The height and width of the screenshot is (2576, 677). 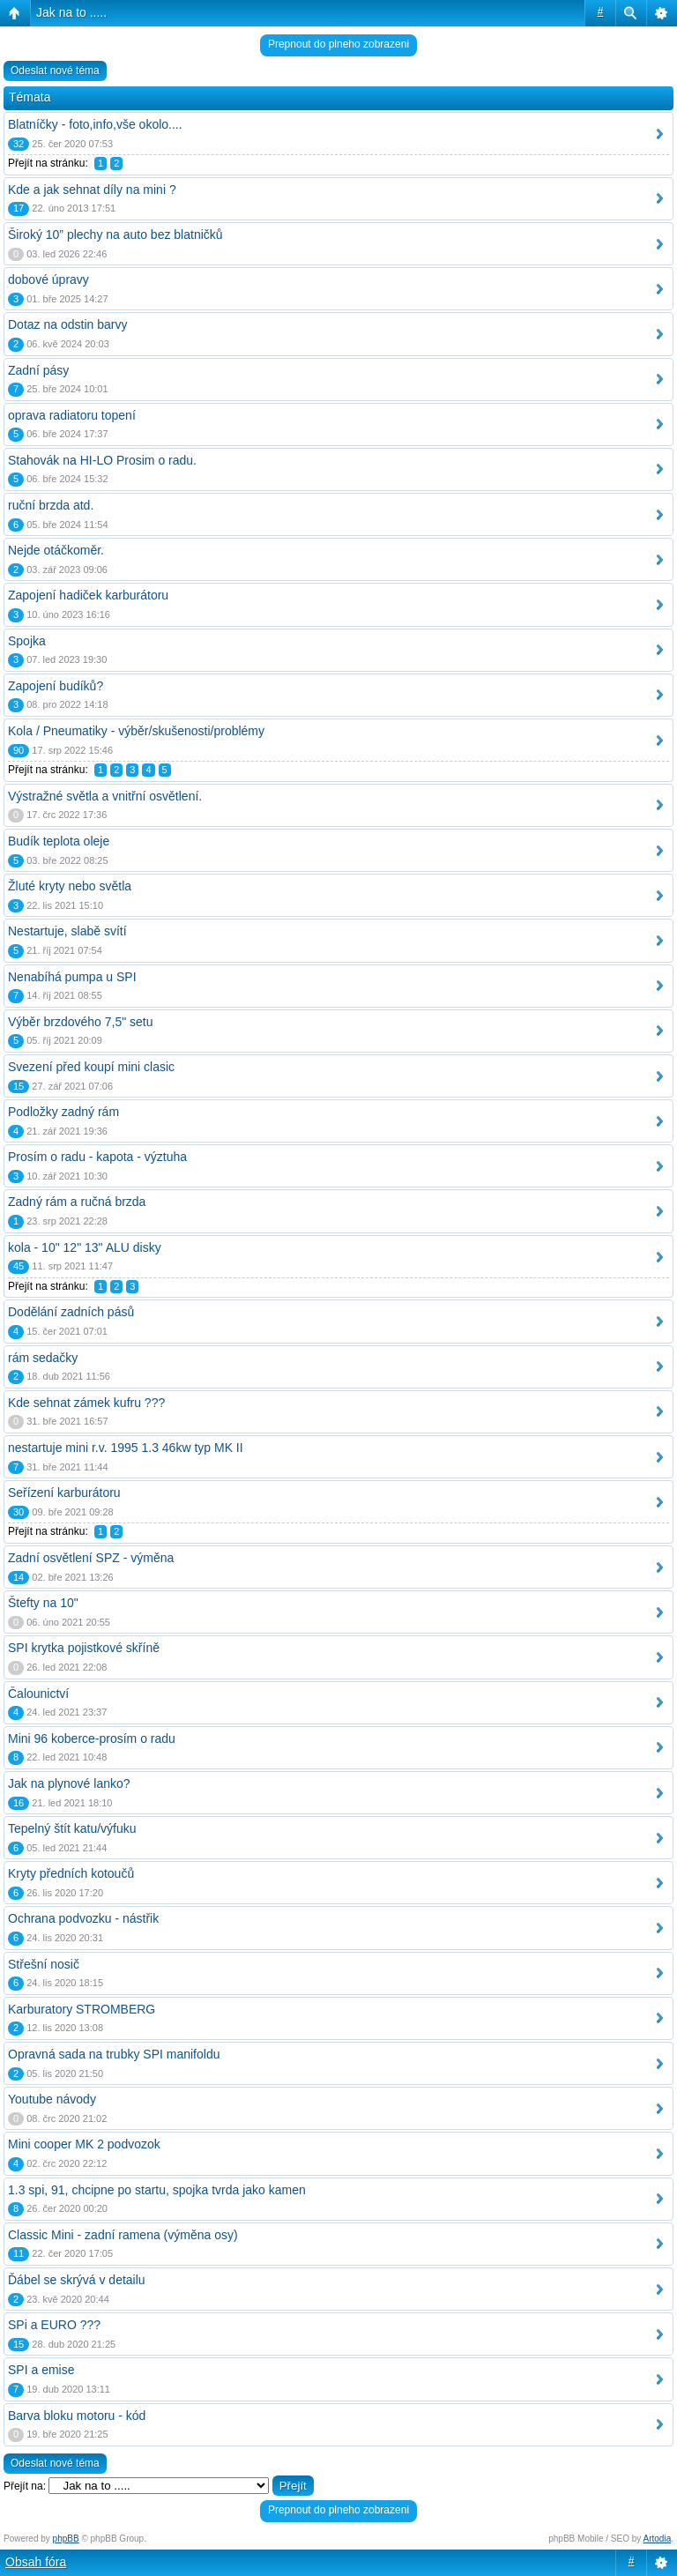 I want to click on phpBB, so click(x=66, y=2538).